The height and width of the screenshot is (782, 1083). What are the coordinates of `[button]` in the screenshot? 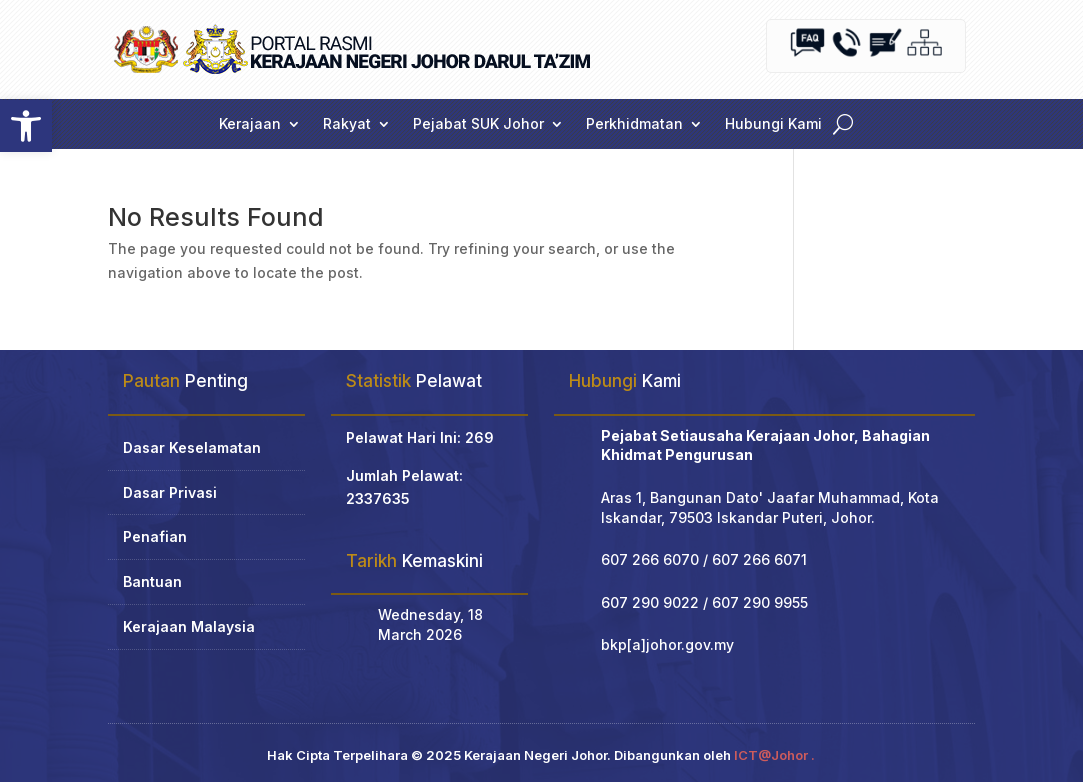 It's located at (26, 126).